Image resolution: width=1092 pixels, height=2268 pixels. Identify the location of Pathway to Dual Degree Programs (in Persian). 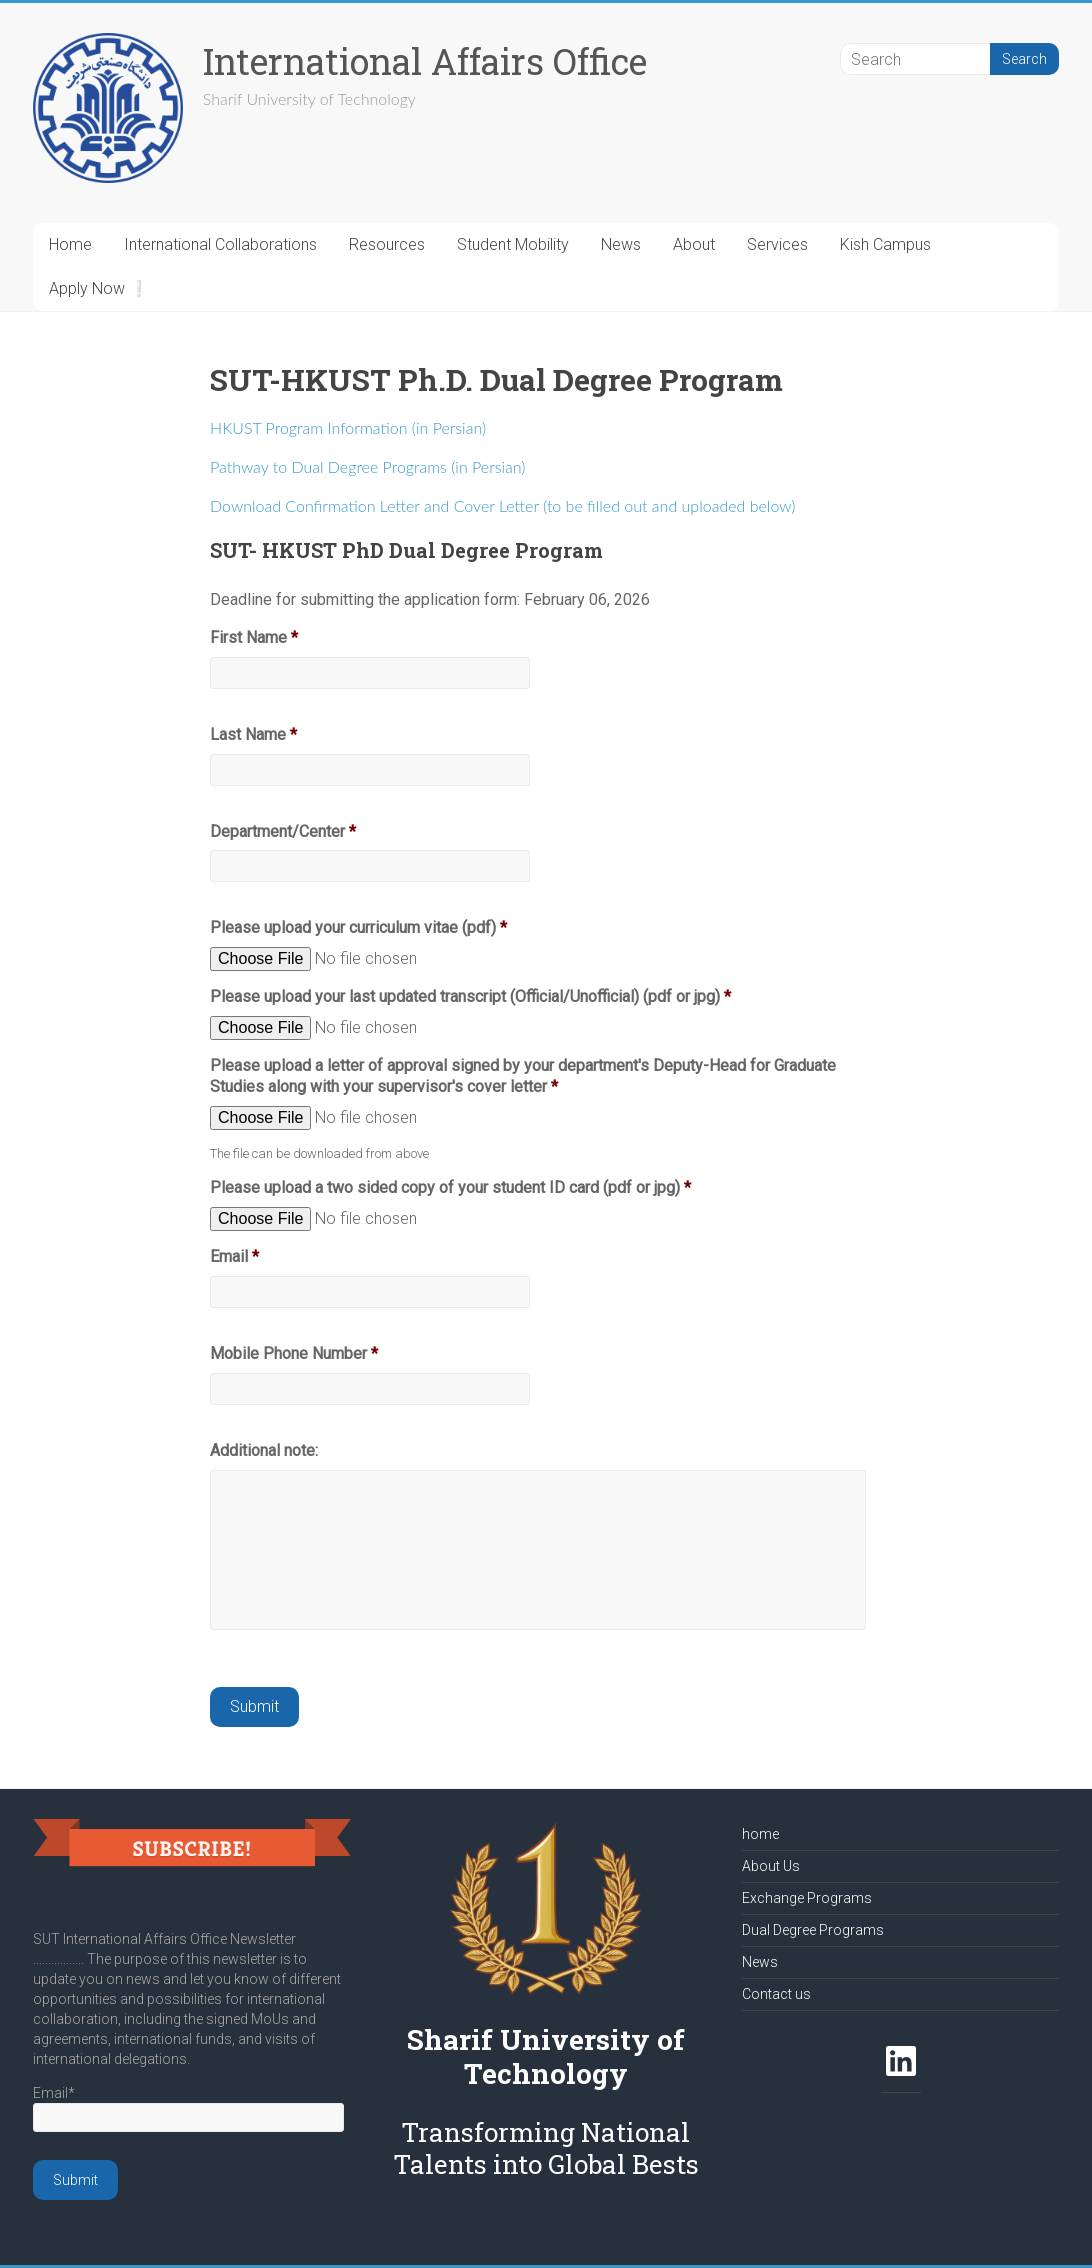
(367, 466).